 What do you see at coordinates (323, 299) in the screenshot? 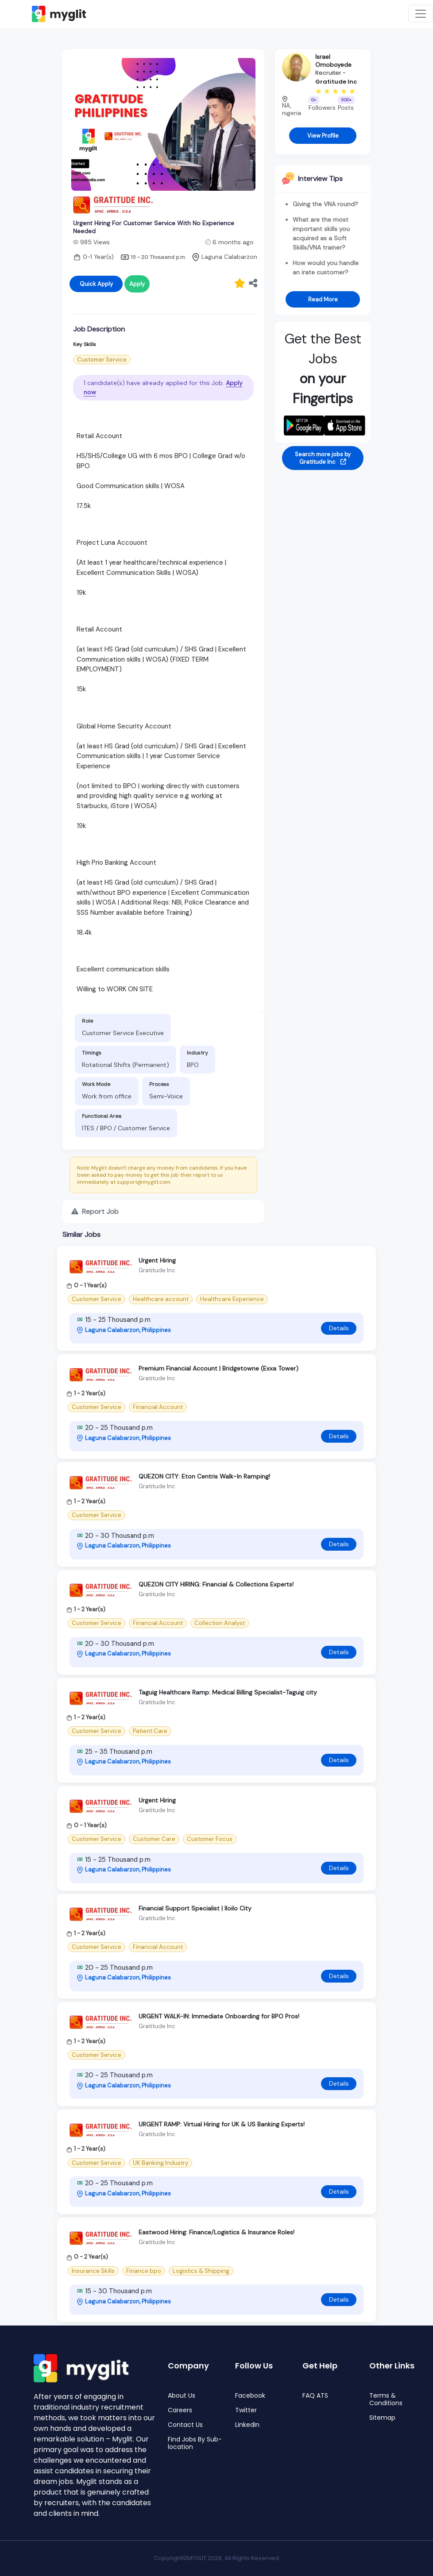
I see `Read More` at bounding box center [323, 299].